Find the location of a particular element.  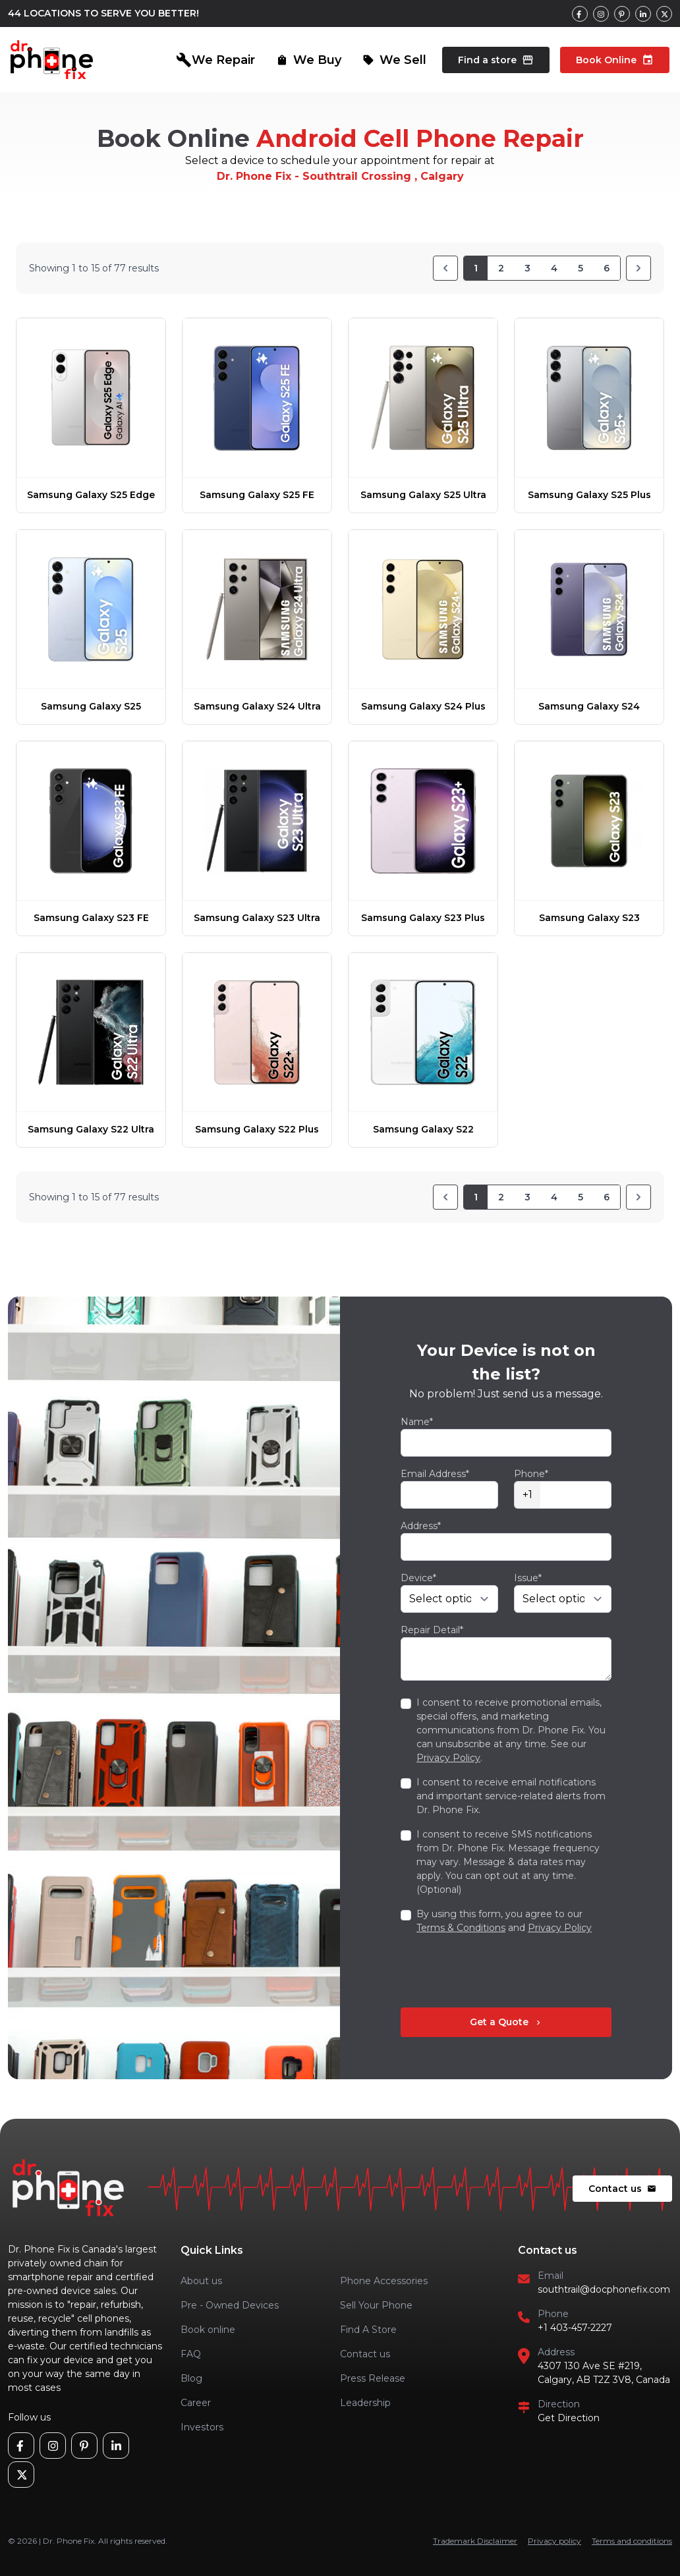

Book online is located at coordinates (208, 2330).